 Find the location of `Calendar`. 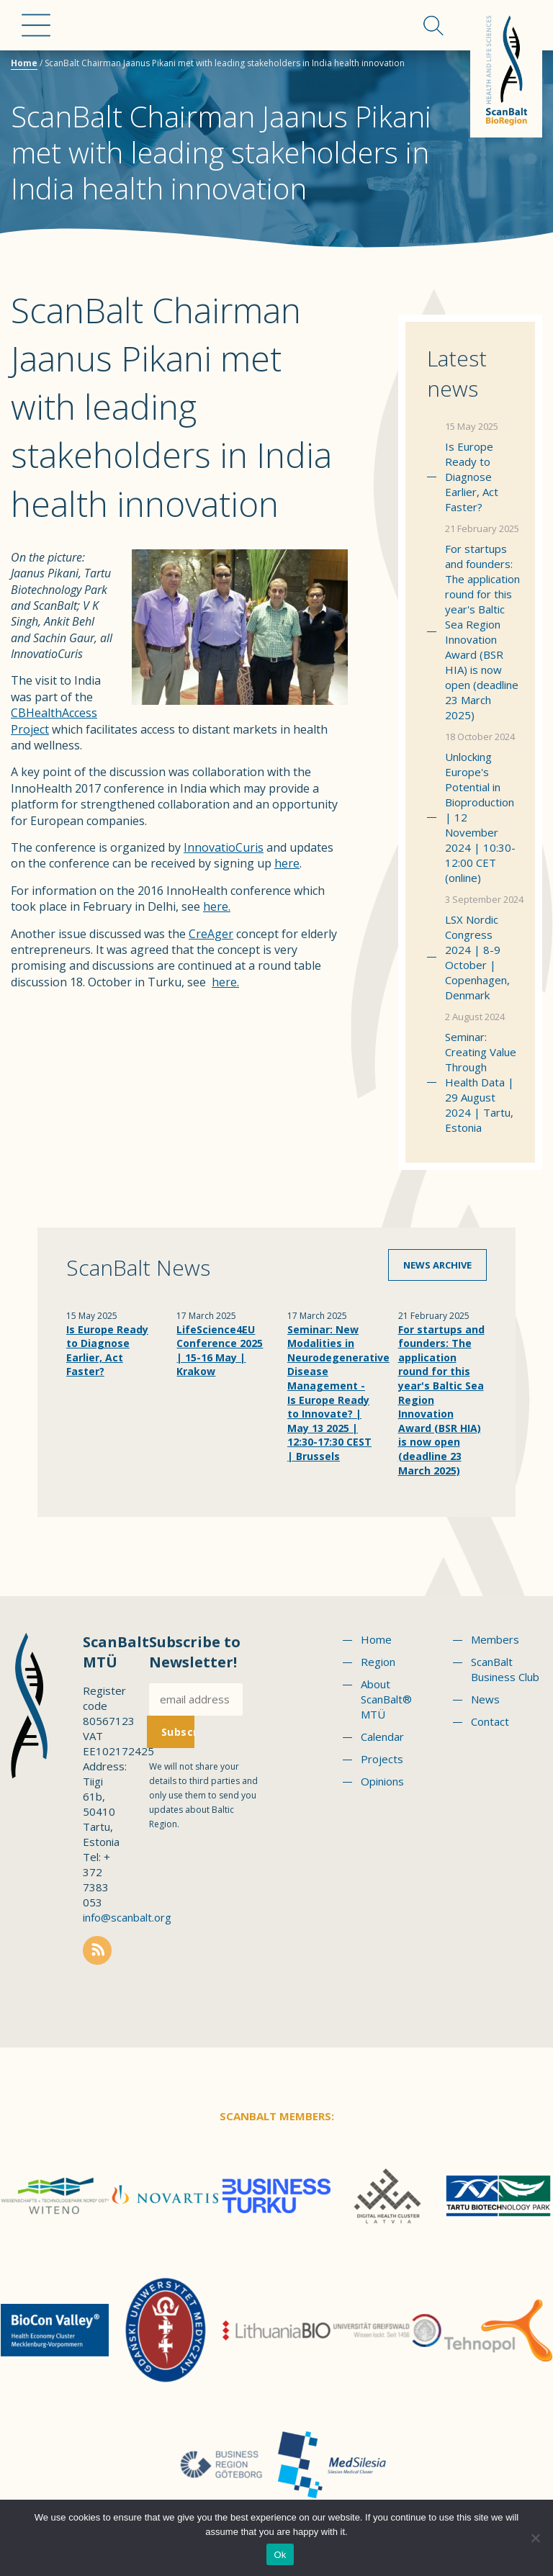

Calendar is located at coordinates (382, 1736).